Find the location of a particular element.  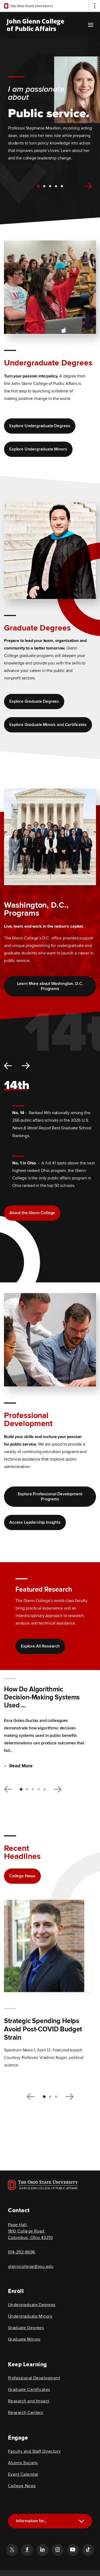

[next slide, related articles carousel] is located at coordinates (70, 2096).